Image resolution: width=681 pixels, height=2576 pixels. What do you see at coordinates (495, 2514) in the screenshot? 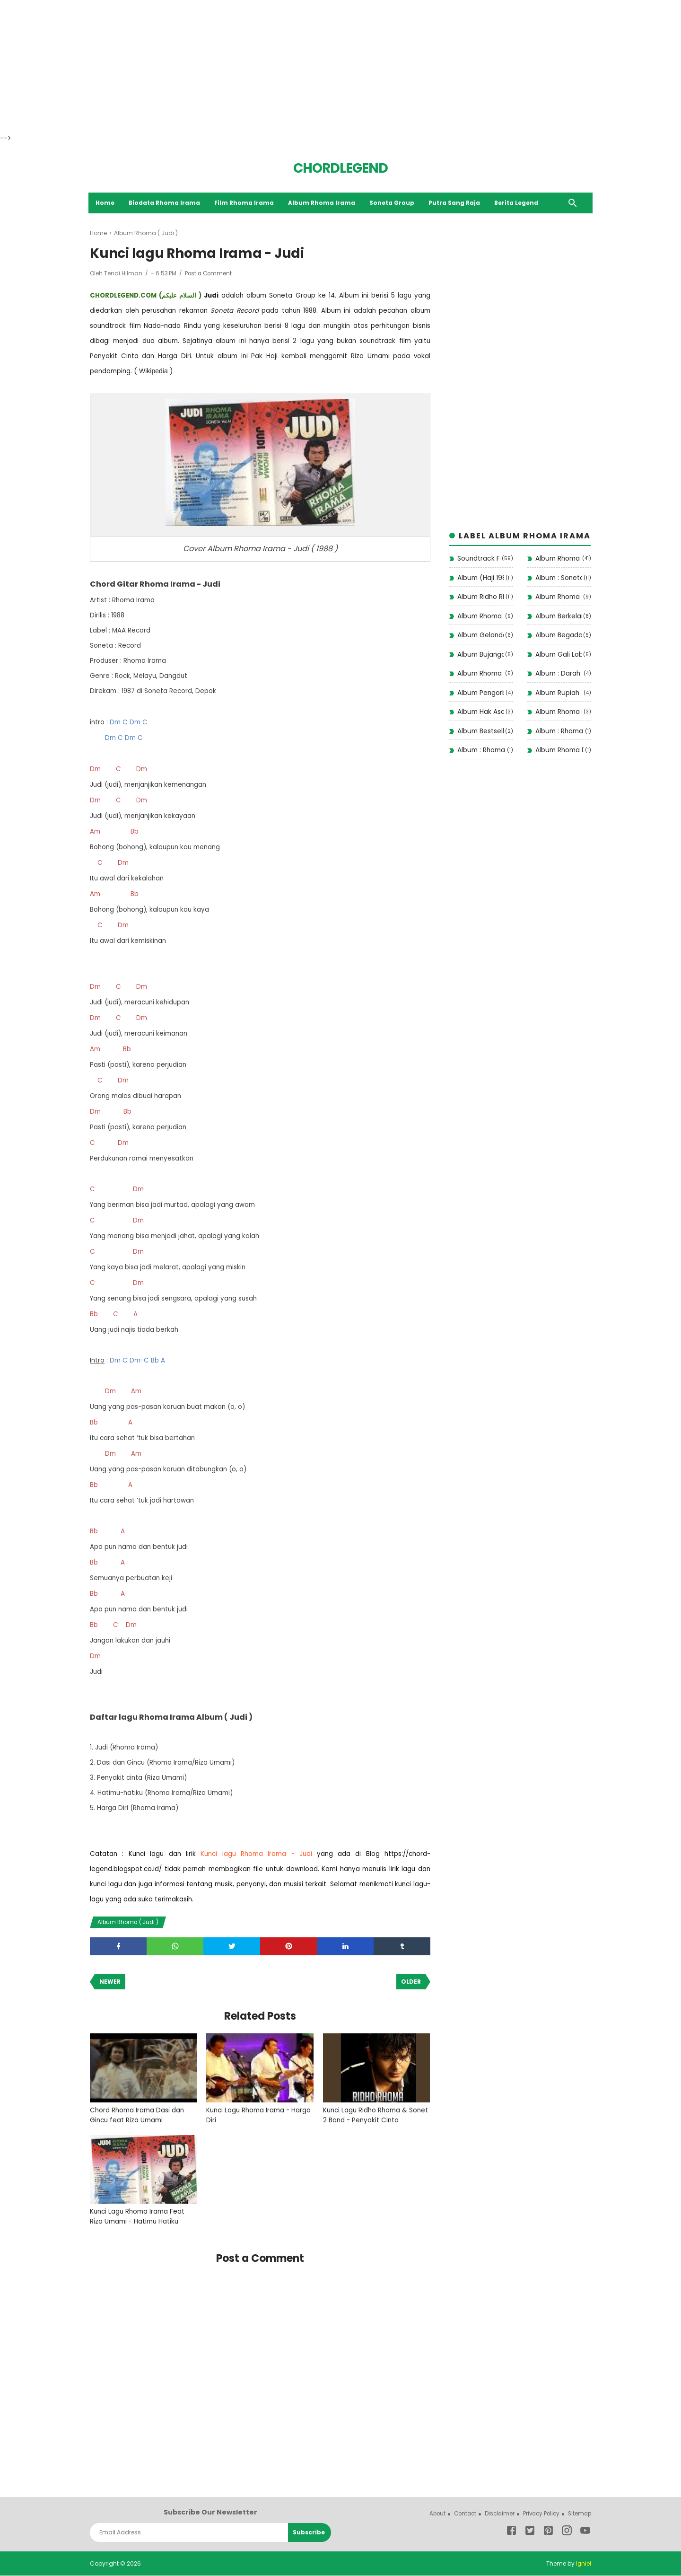
I see `Disclaimer` at bounding box center [495, 2514].